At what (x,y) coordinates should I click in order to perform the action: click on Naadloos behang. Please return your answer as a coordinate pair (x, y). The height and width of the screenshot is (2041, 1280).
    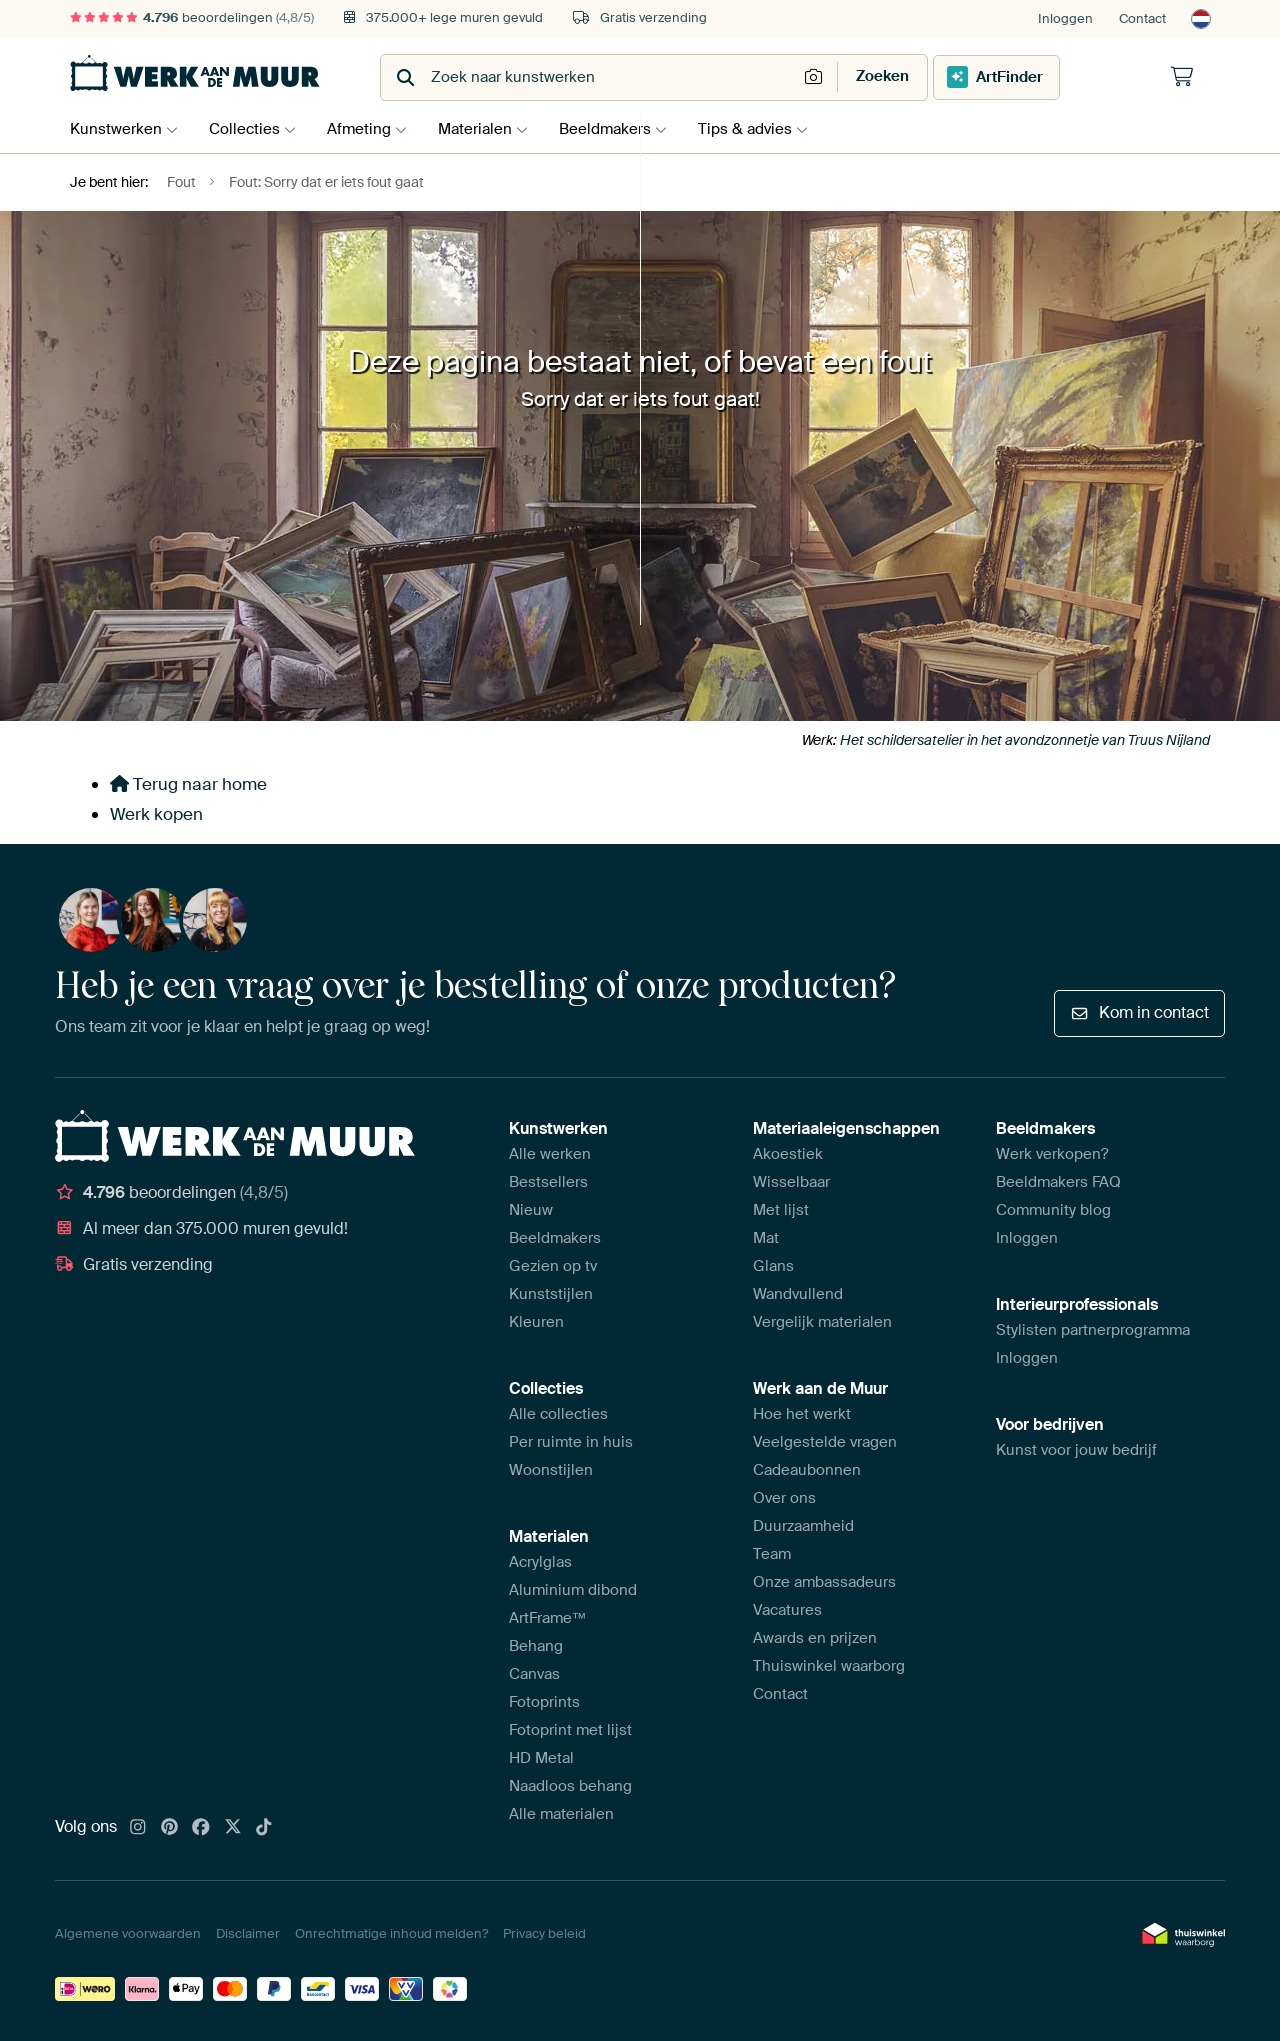
    Looking at the image, I should click on (570, 1786).